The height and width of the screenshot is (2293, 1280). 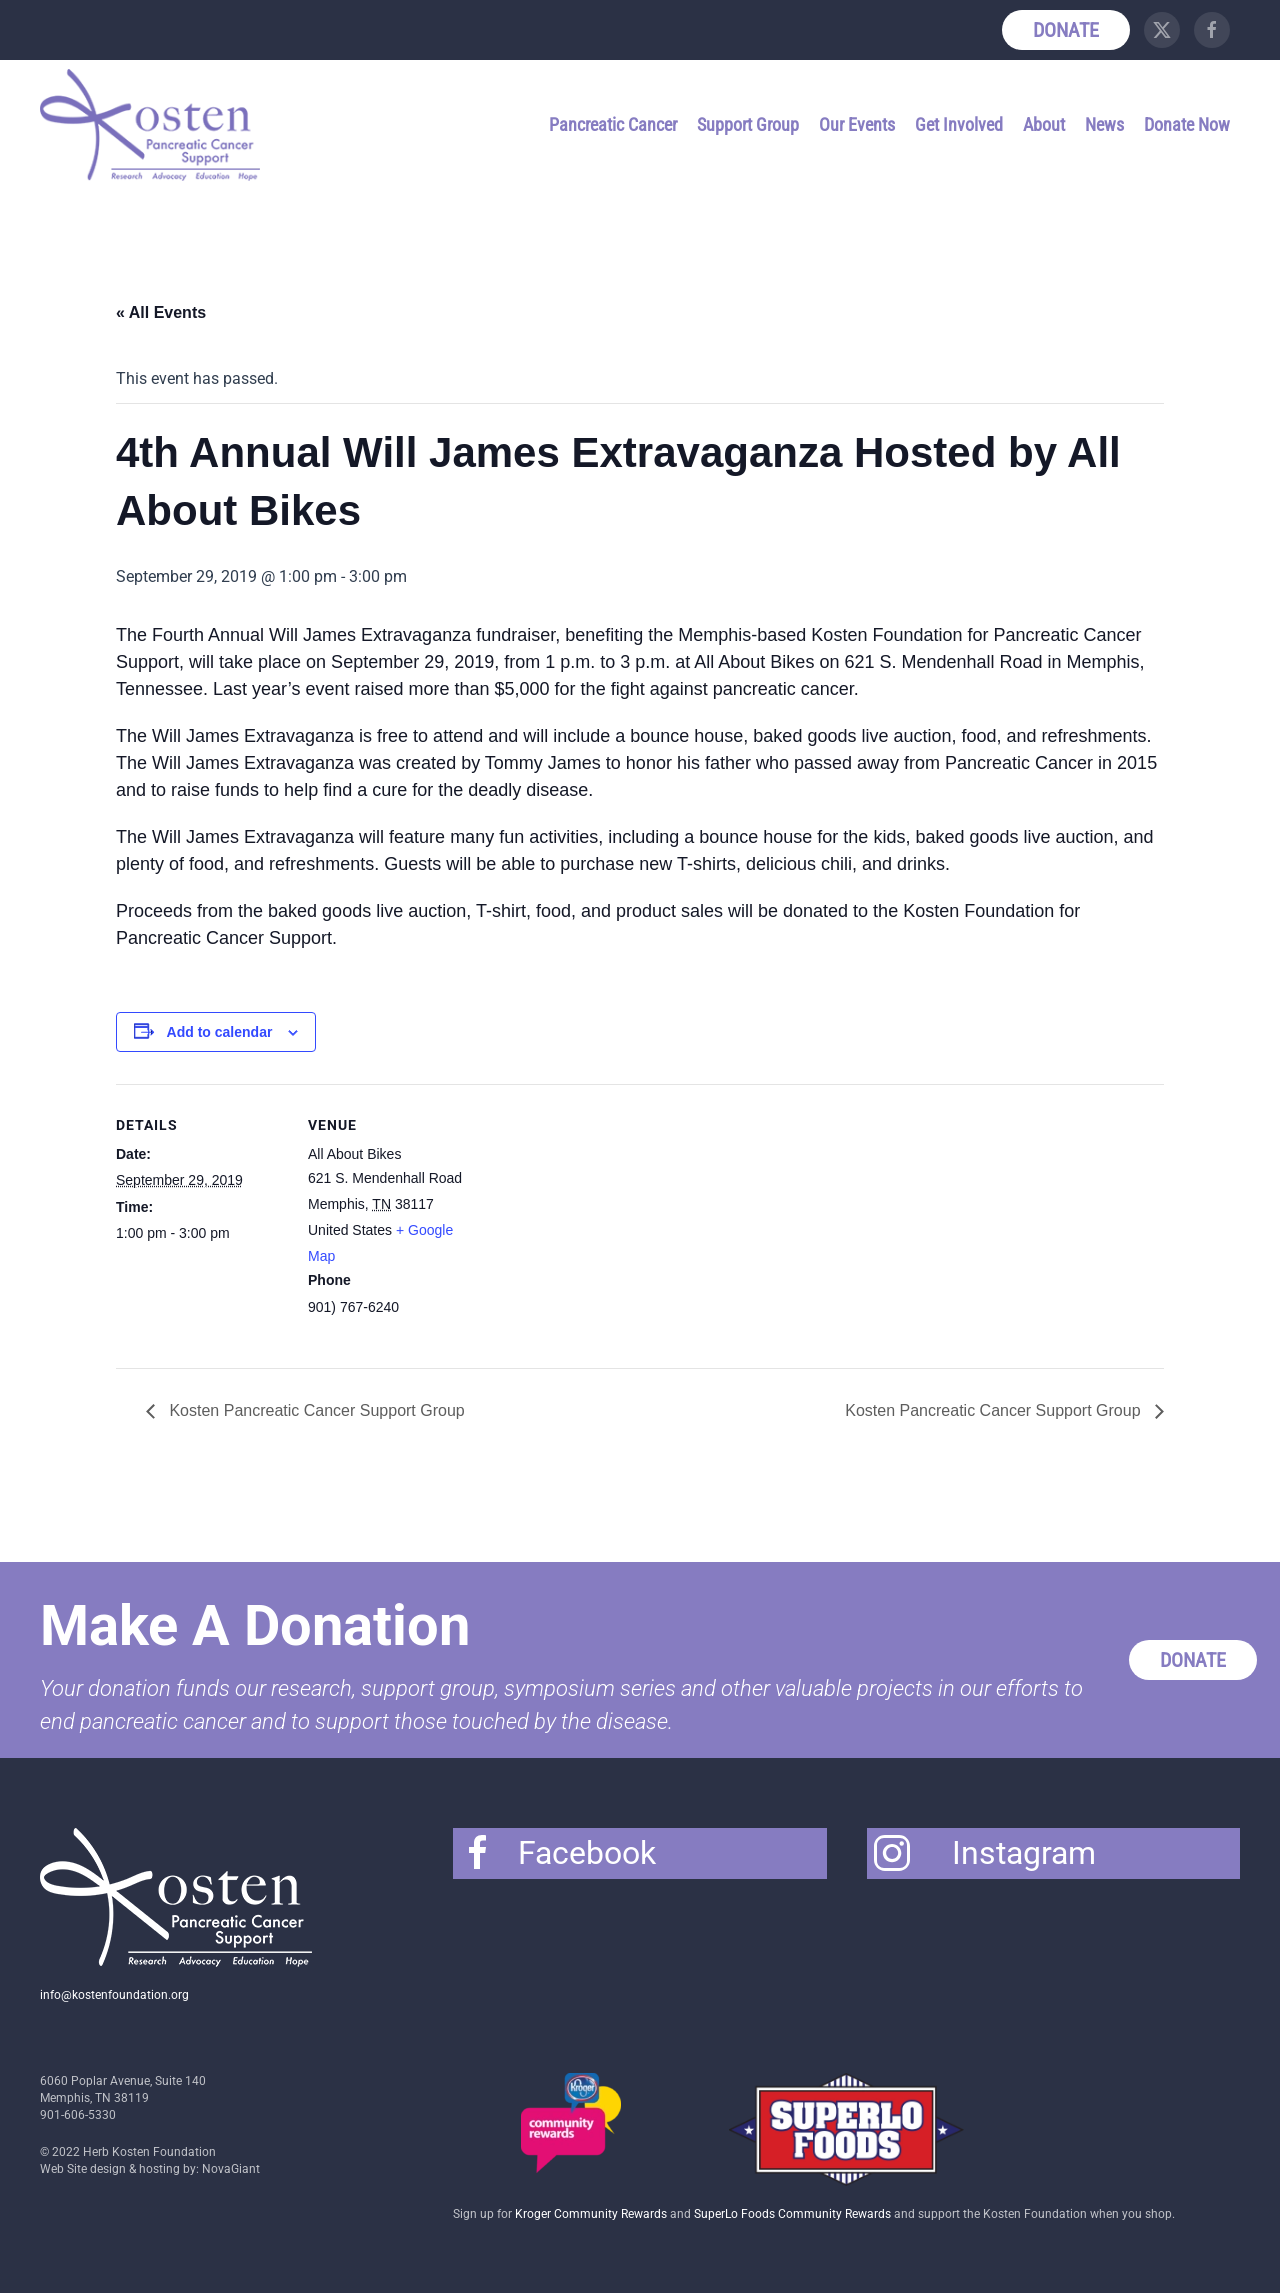 I want to click on « All Events, so click(x=161, y=312).